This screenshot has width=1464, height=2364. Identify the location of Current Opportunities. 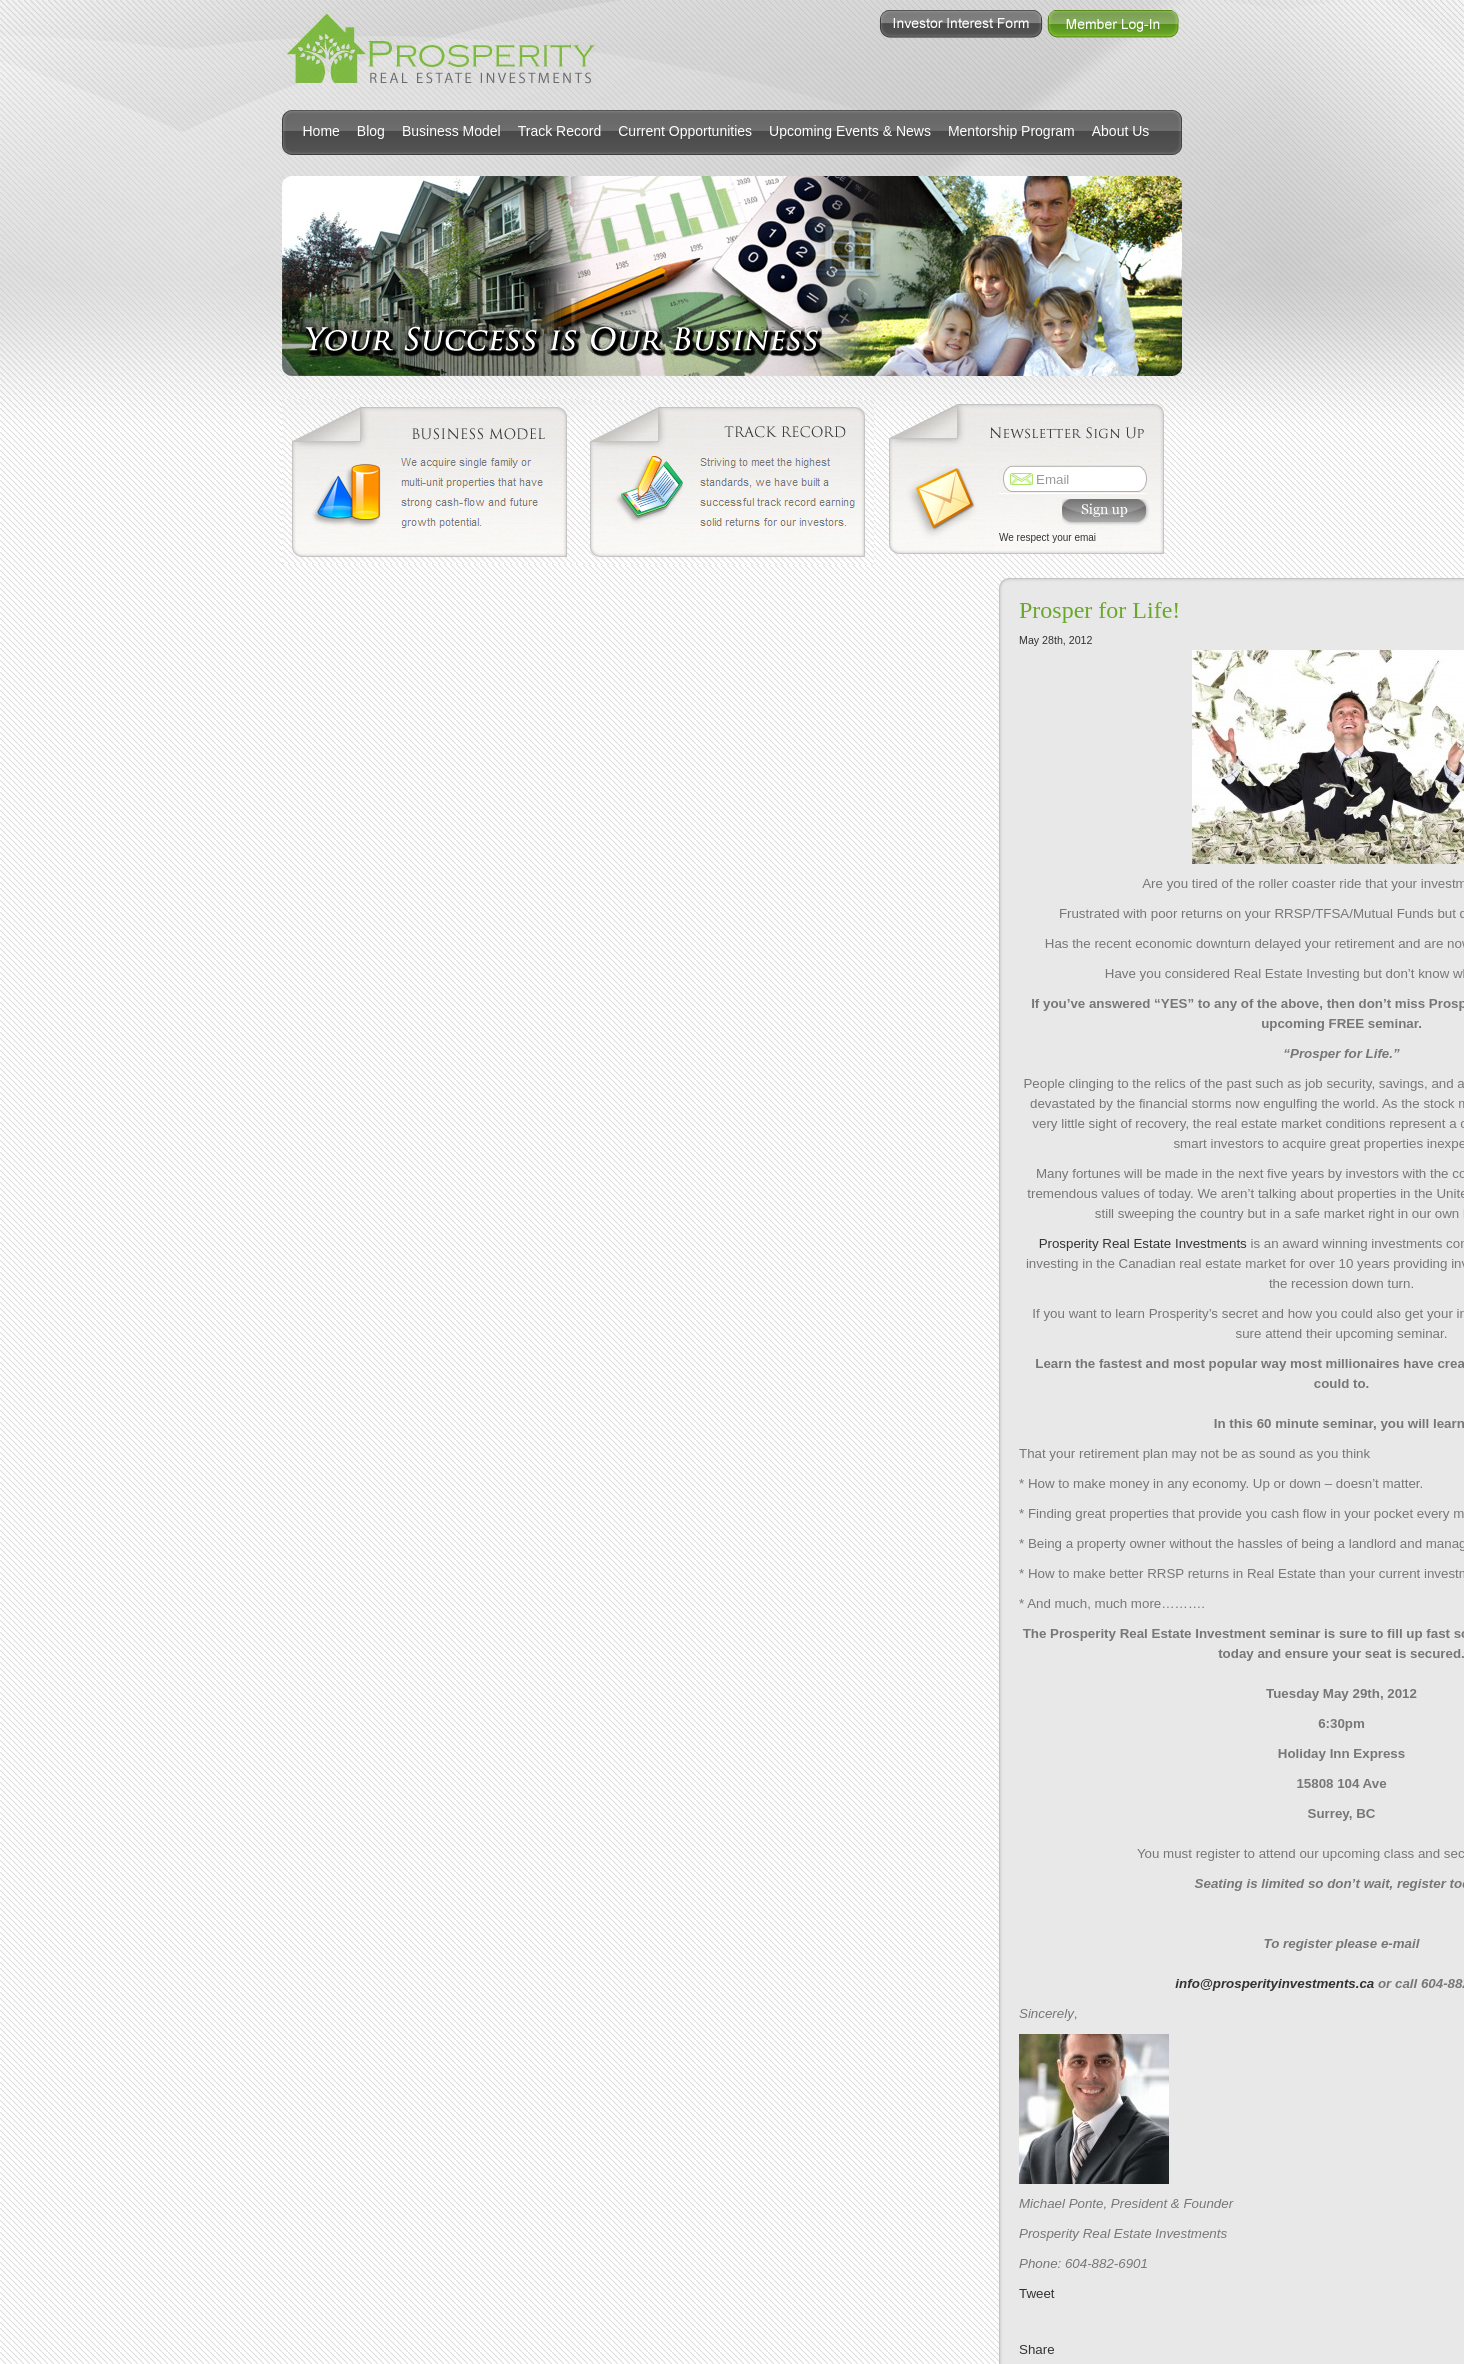
(685, 131).